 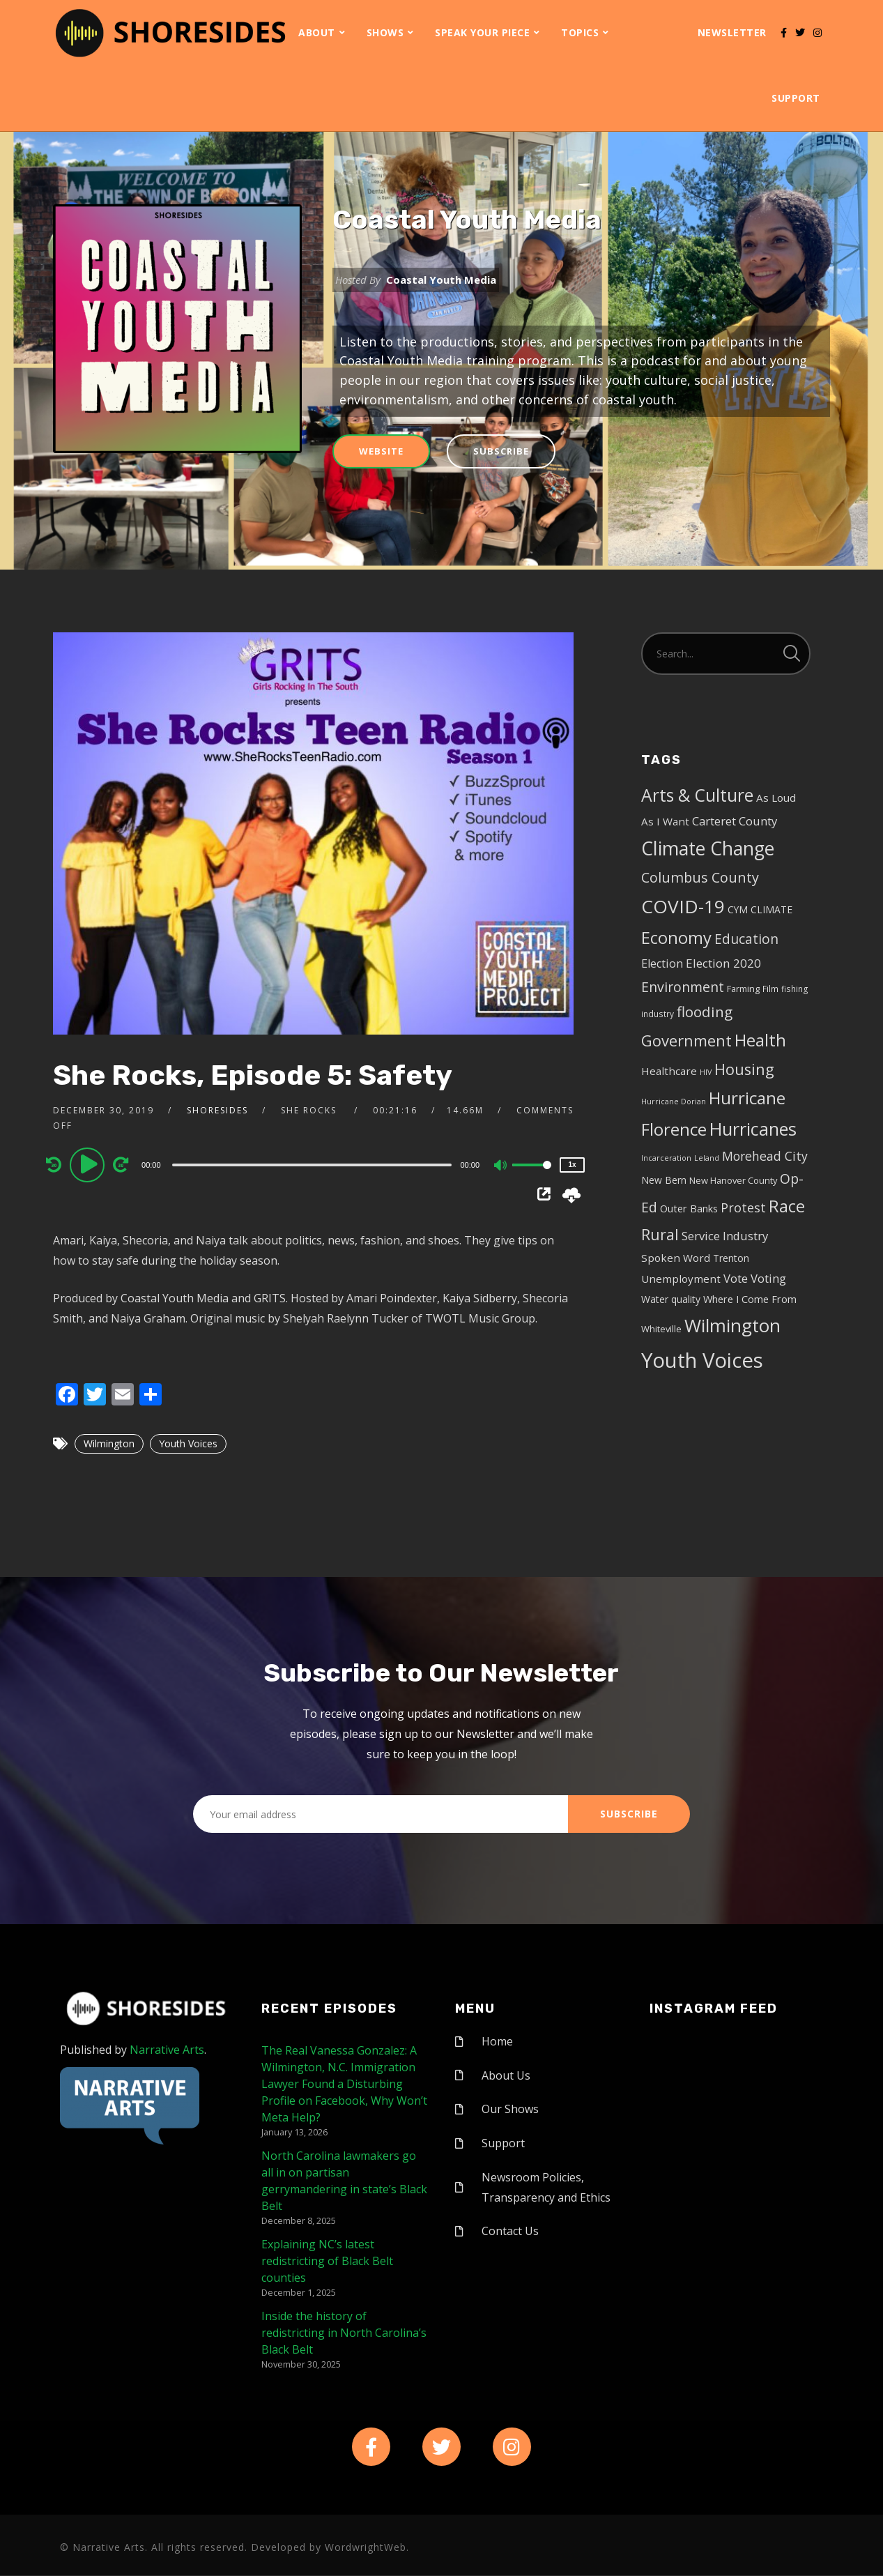 What do you see at coordinates (217, 1110) in the screenshot?
I see `shoresides` at bounding box center [217, 1110].